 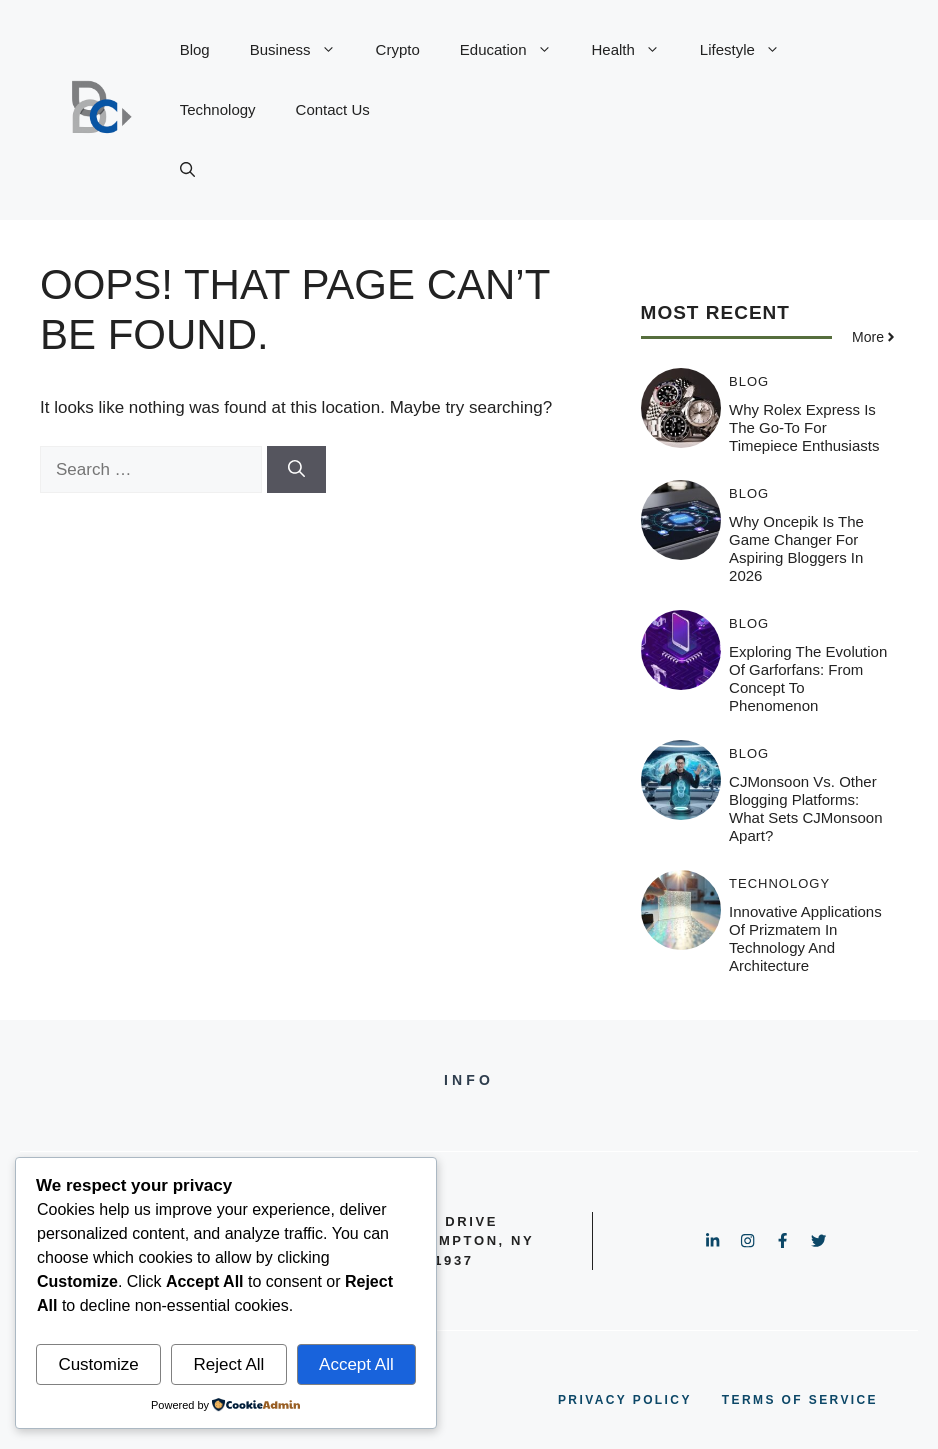 I want to click on Lifestyle, so click(x=750, y=50).